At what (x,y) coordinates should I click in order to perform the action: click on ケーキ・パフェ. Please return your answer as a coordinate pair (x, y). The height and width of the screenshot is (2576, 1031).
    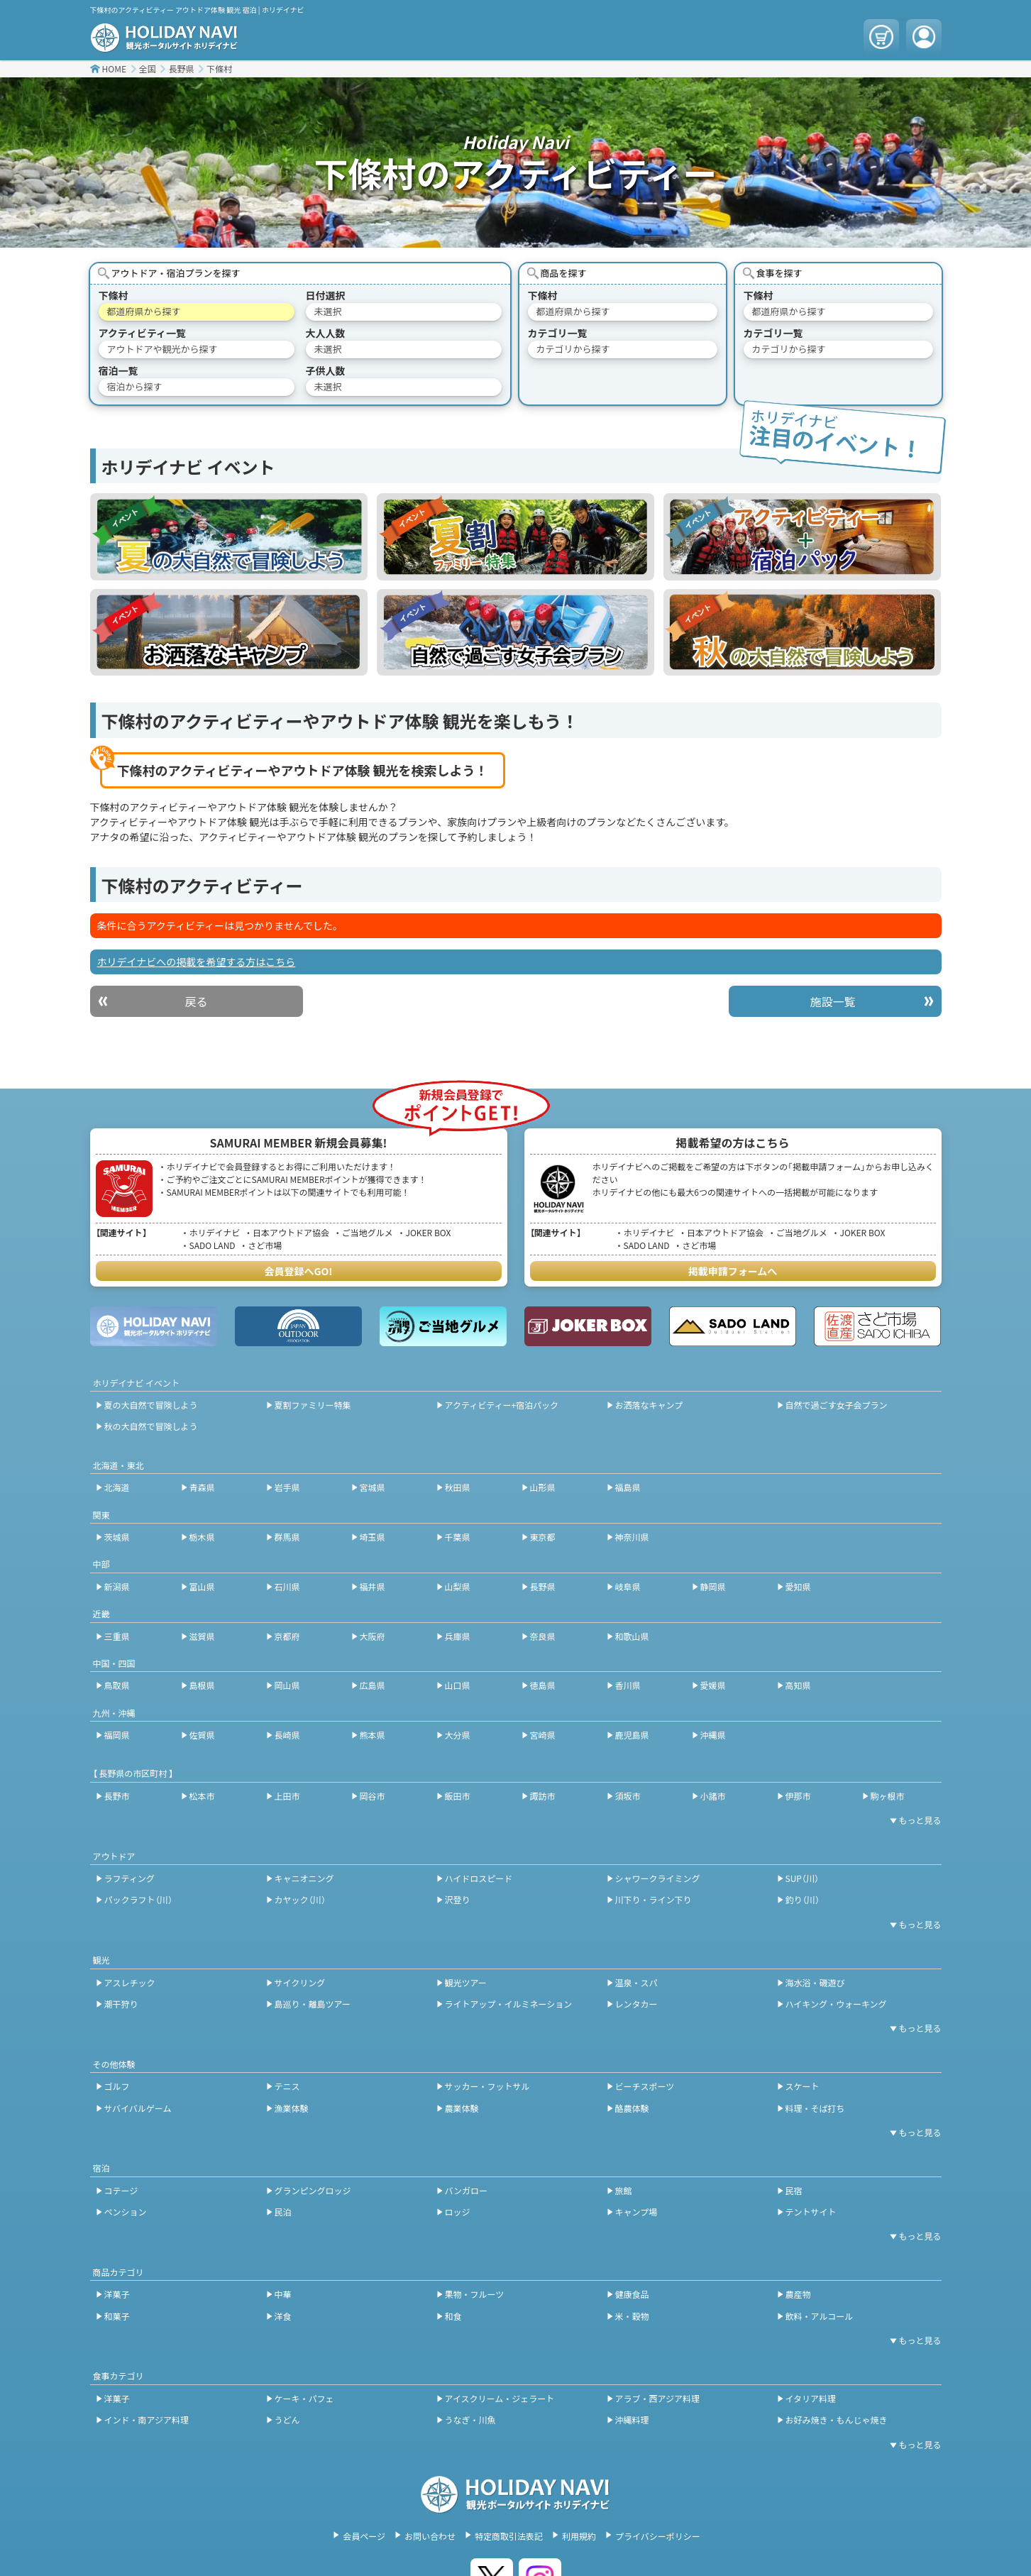
    Looking at the image, I should click on (304, 2398).